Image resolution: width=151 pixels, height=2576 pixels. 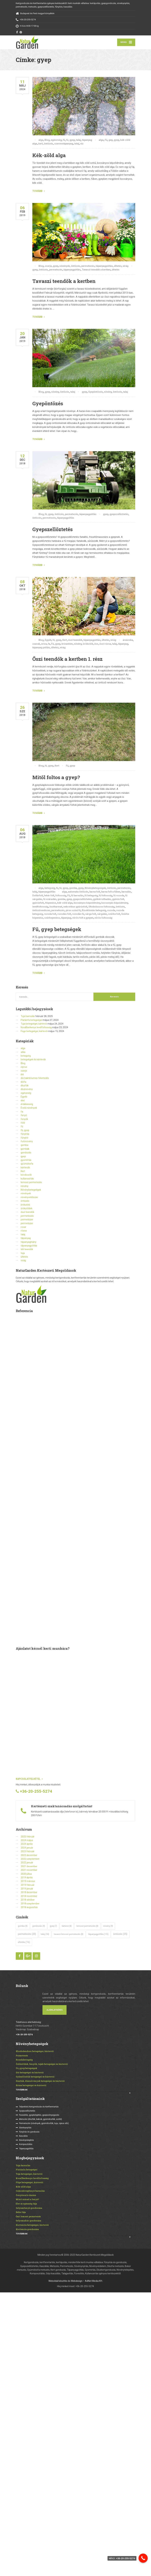 What do you see at coordinates (26, 1153) in the screenshot?
I see `gondozás` at bounding box center [26, 1153].